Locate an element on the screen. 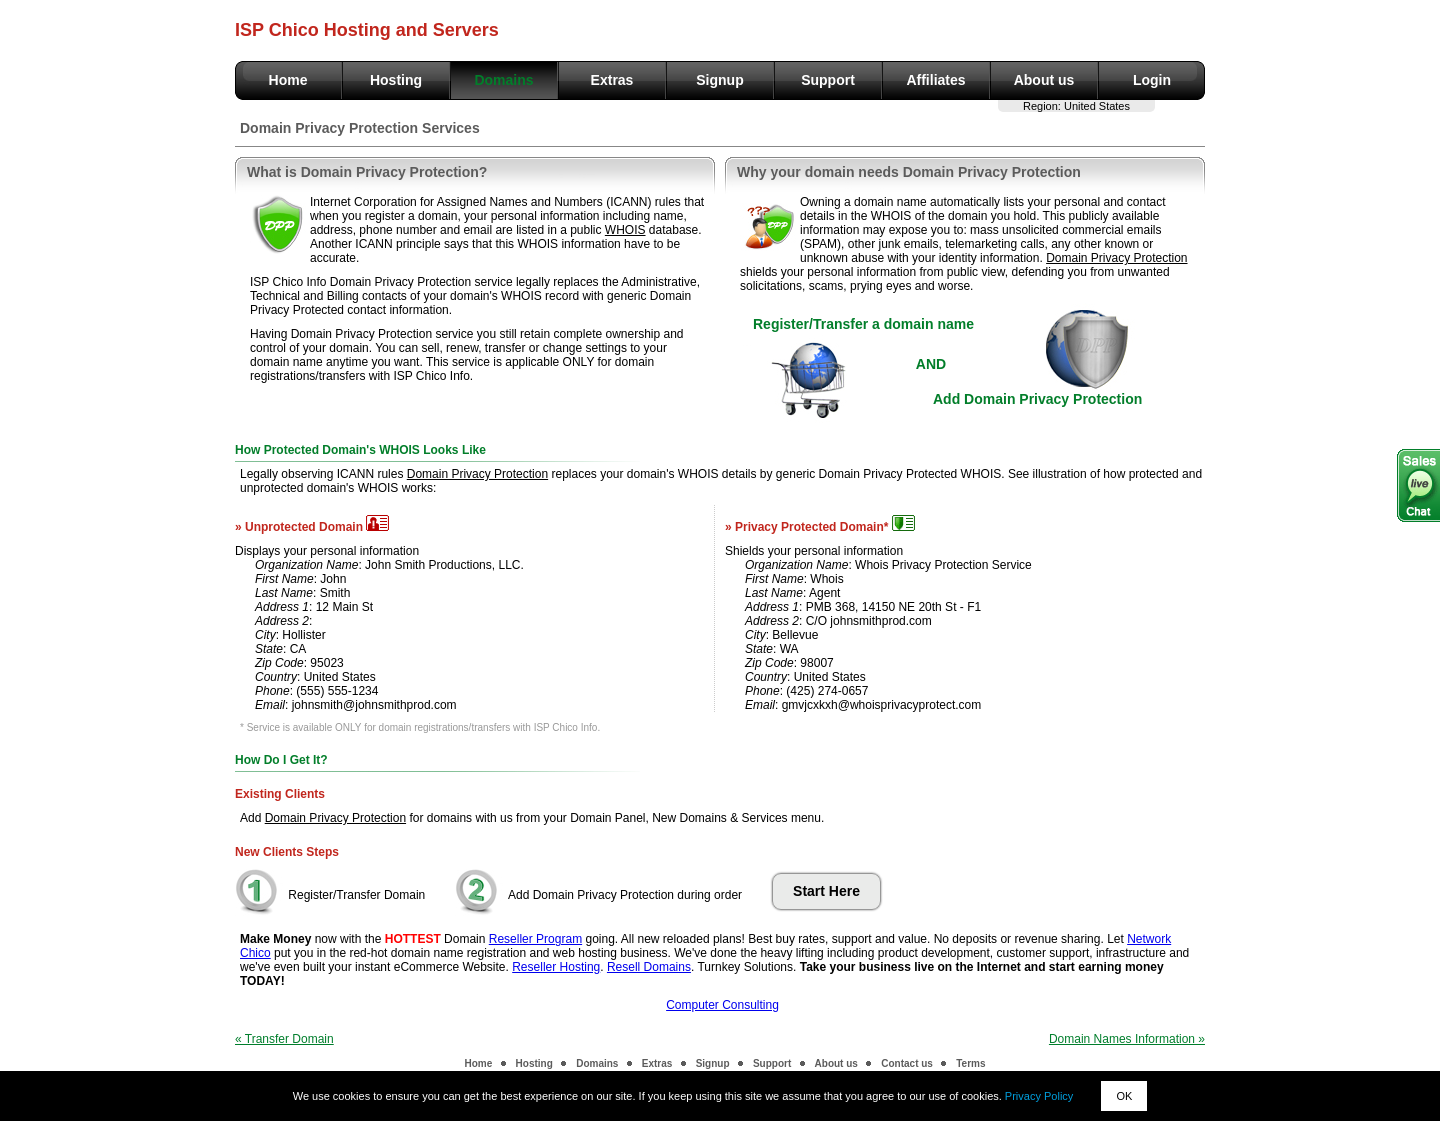 This screenshot has height=1121, width=1440. « Transfer Domain is located at coordinates (284, 1039).